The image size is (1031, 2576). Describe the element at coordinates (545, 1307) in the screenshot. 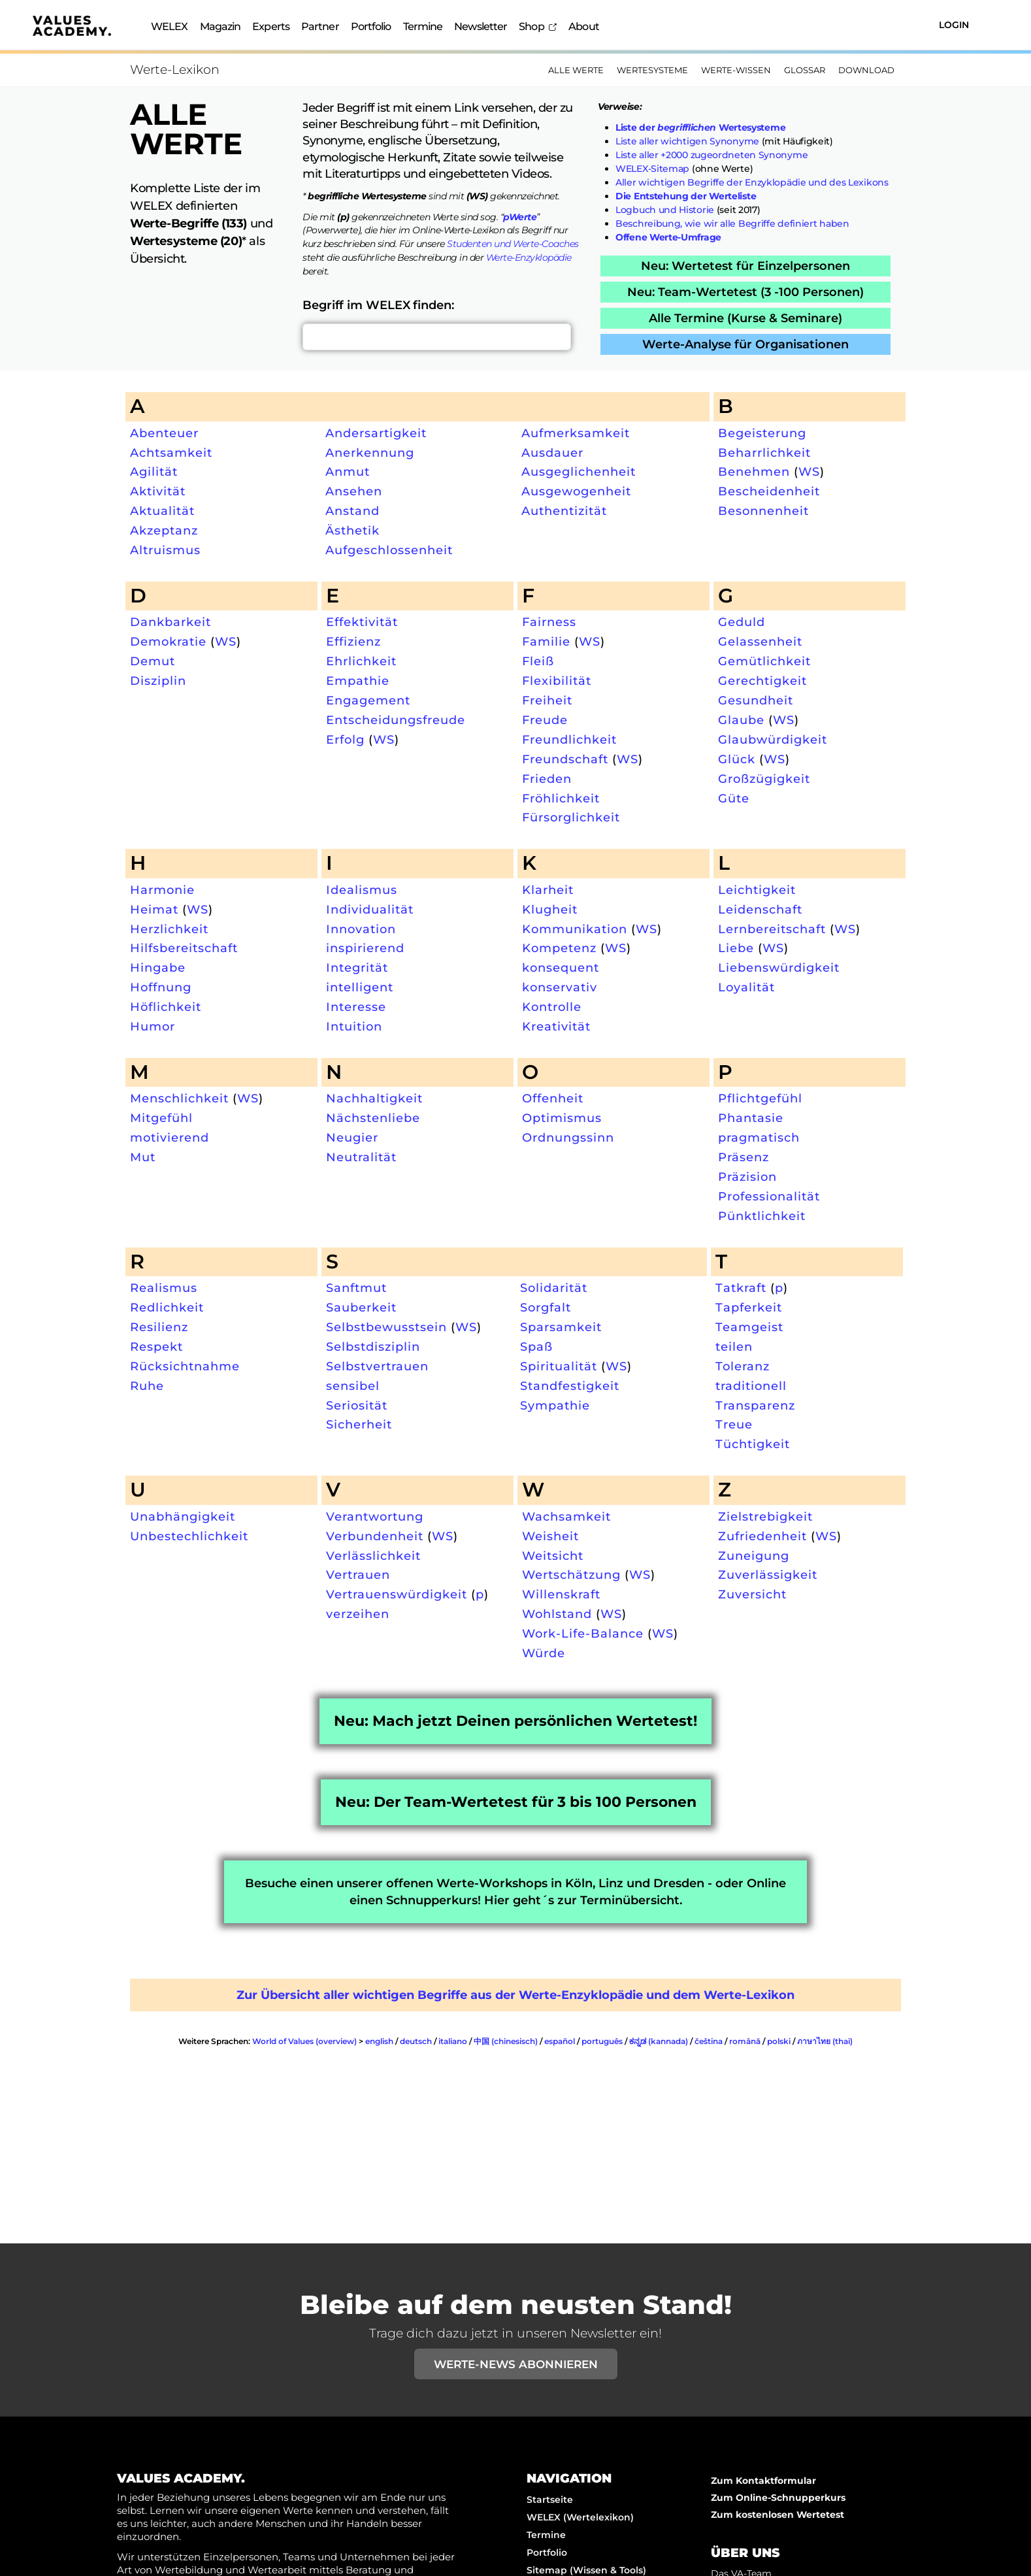

I see `Sorgfalt` at that location.